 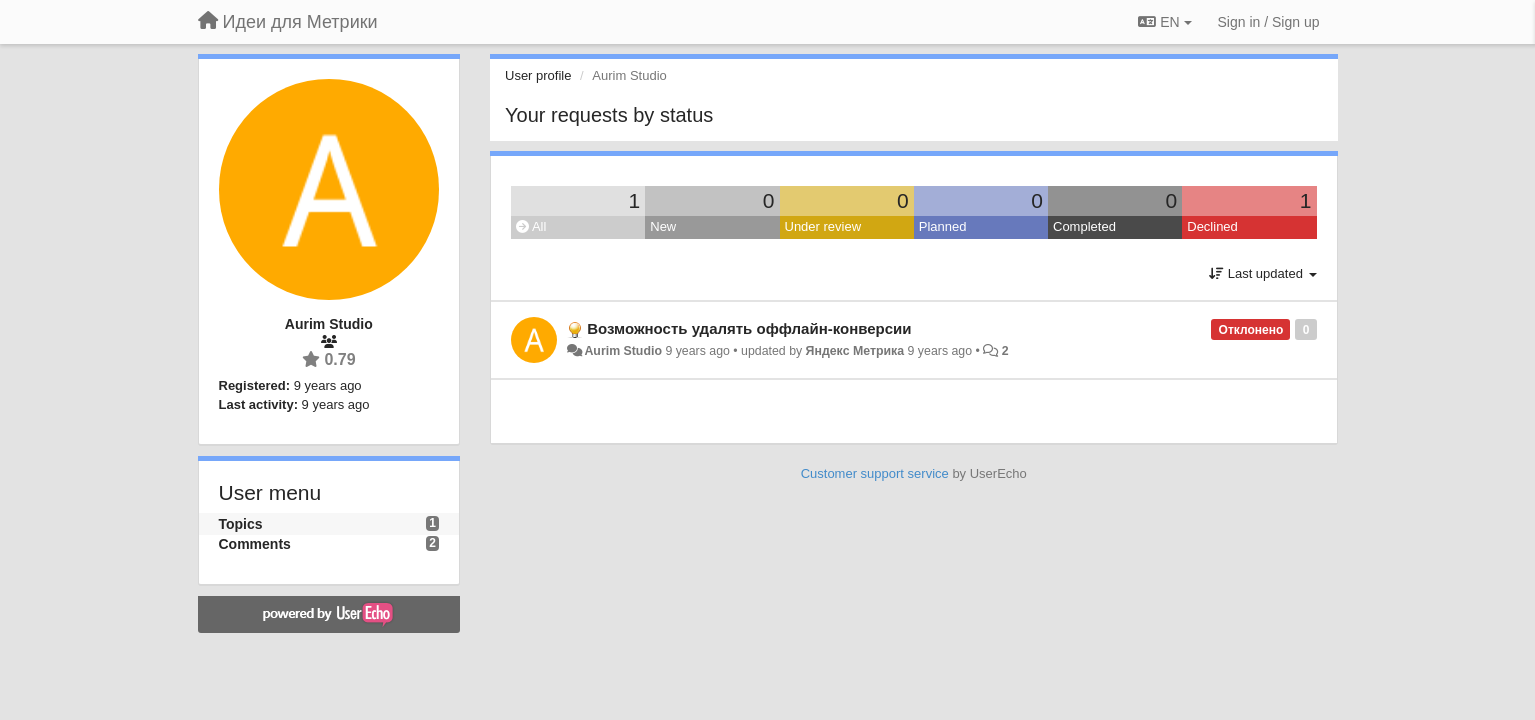 What do you see at coordinates (241, 524) in the screenshot?
I see `Topics` at bounding box center [241, 524].